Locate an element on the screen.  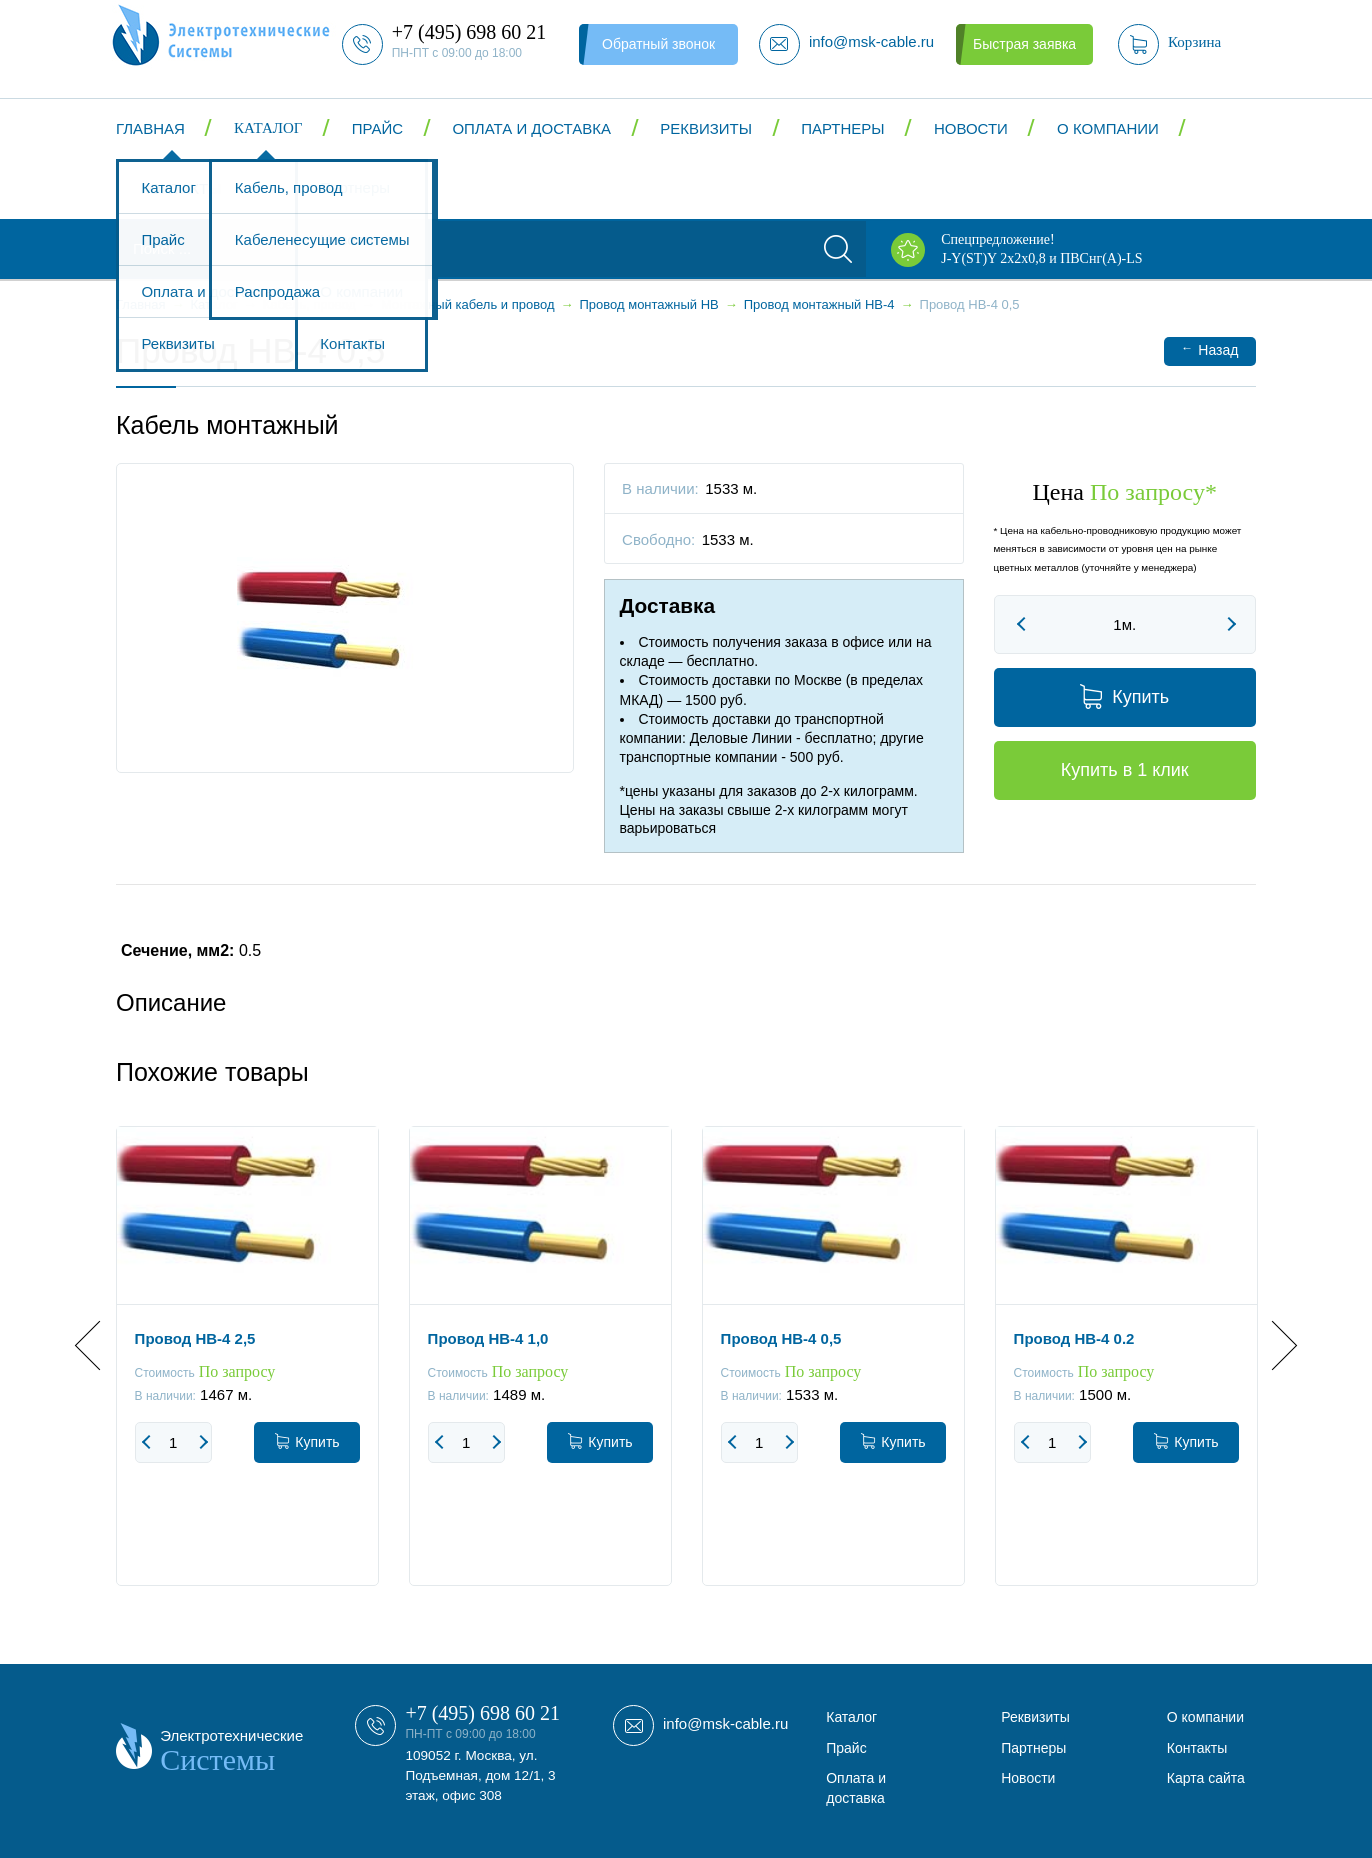
Previous [button] is located at coordinates (99, 1344).